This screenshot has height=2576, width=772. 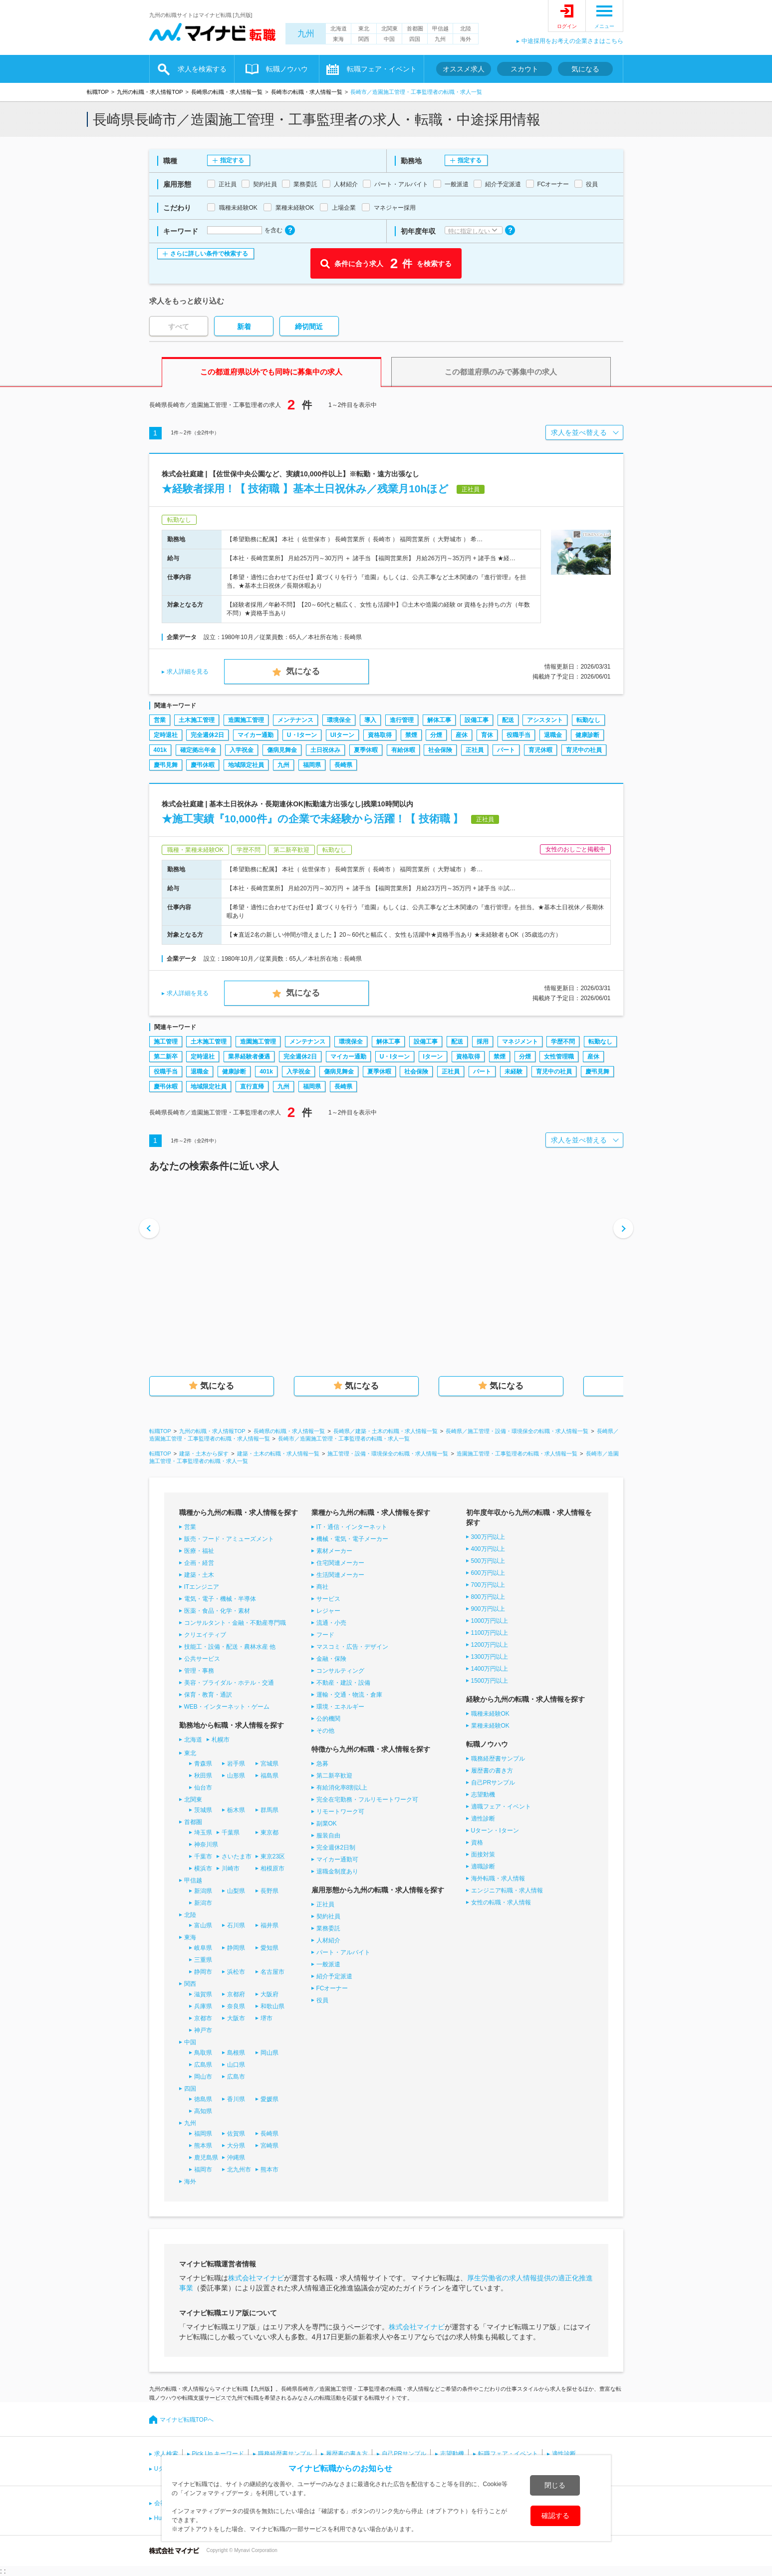 I want to click on 福岡市, so click(x=203, y=2169).